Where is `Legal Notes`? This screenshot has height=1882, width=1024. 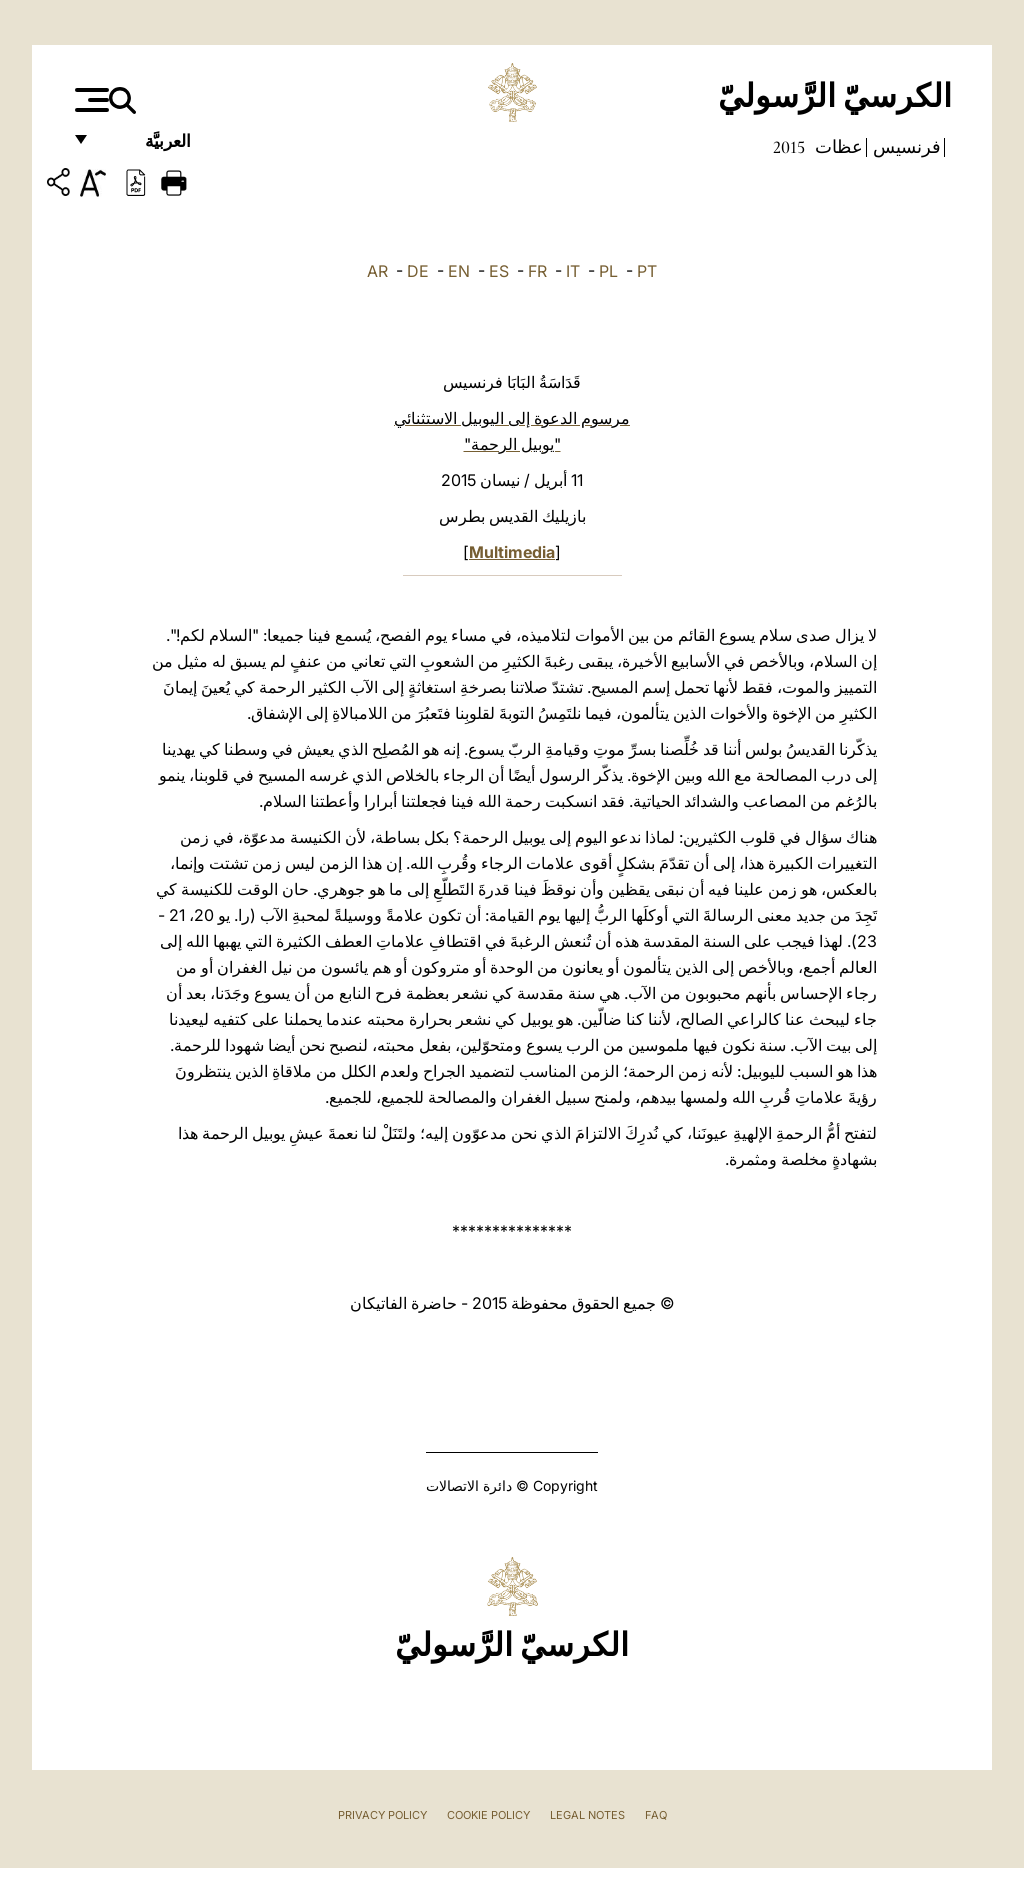 Legal Notes is located at coordinates (587, 1815).